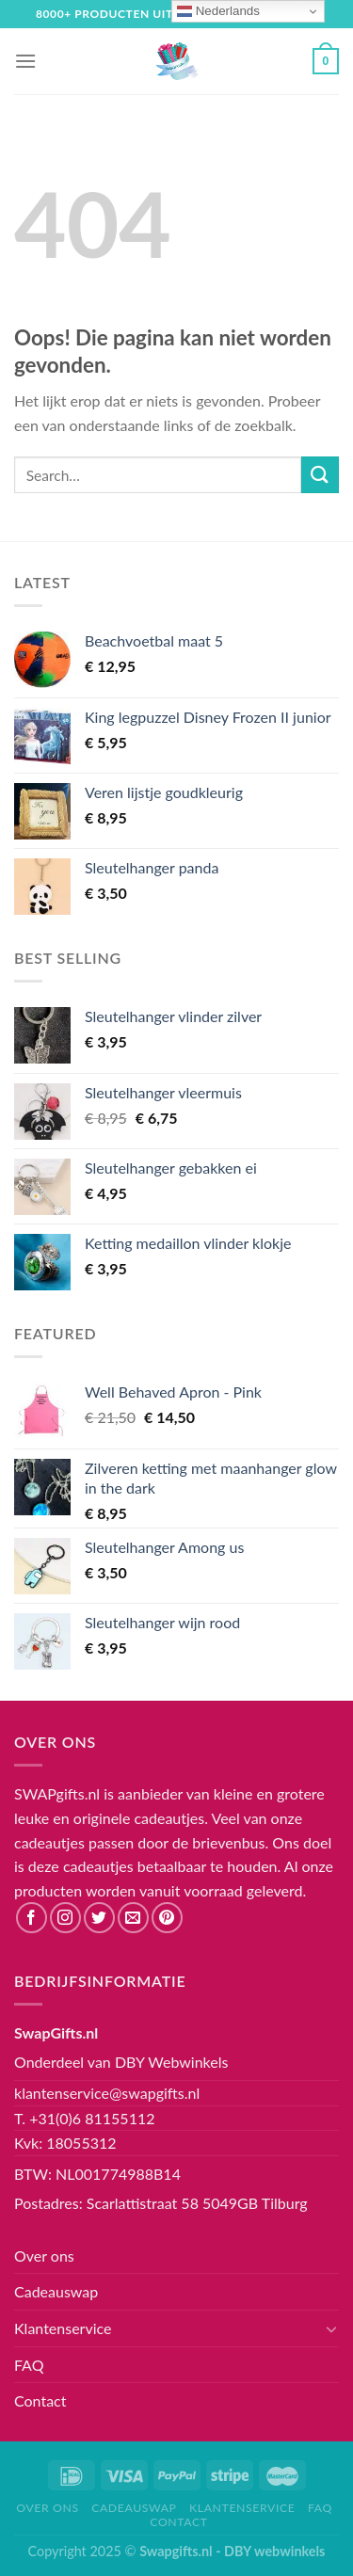  Describe the element at coordinates (28, 2365) in the screenshot. I see `FAQ` at that location.